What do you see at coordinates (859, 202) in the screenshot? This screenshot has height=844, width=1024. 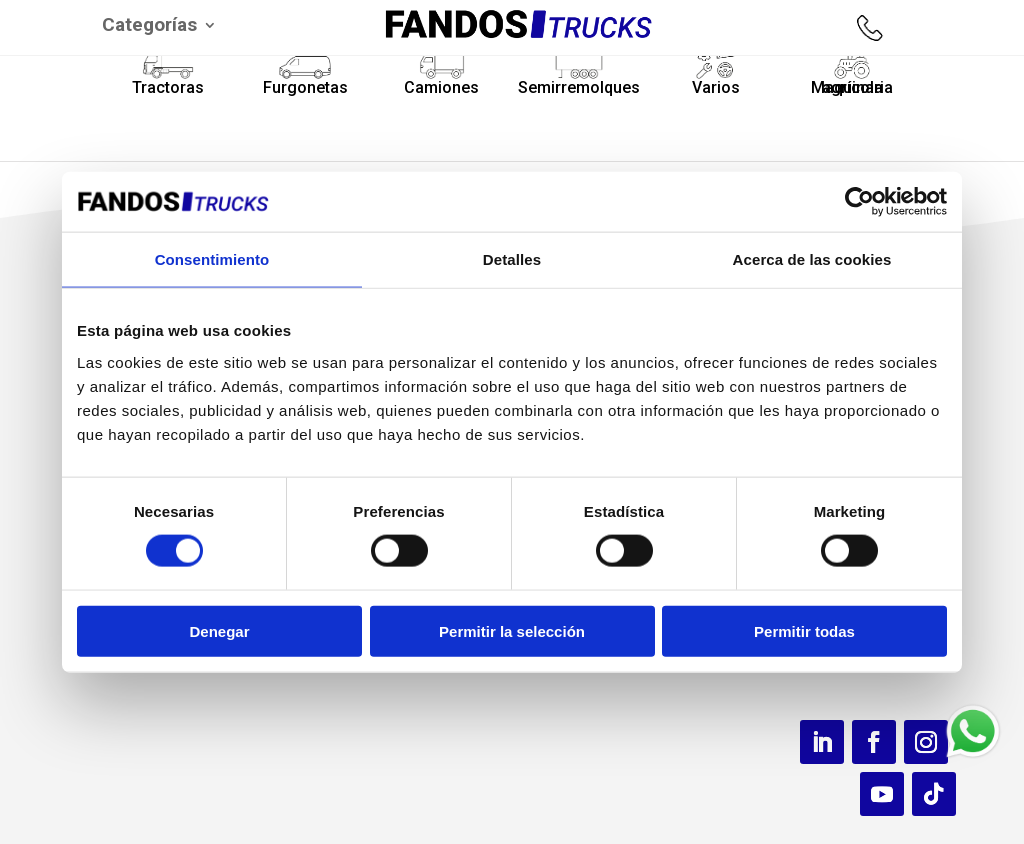 I see `[Usercentrics Cookiebot - opens in a new window]` at bounding box center [859, 202].